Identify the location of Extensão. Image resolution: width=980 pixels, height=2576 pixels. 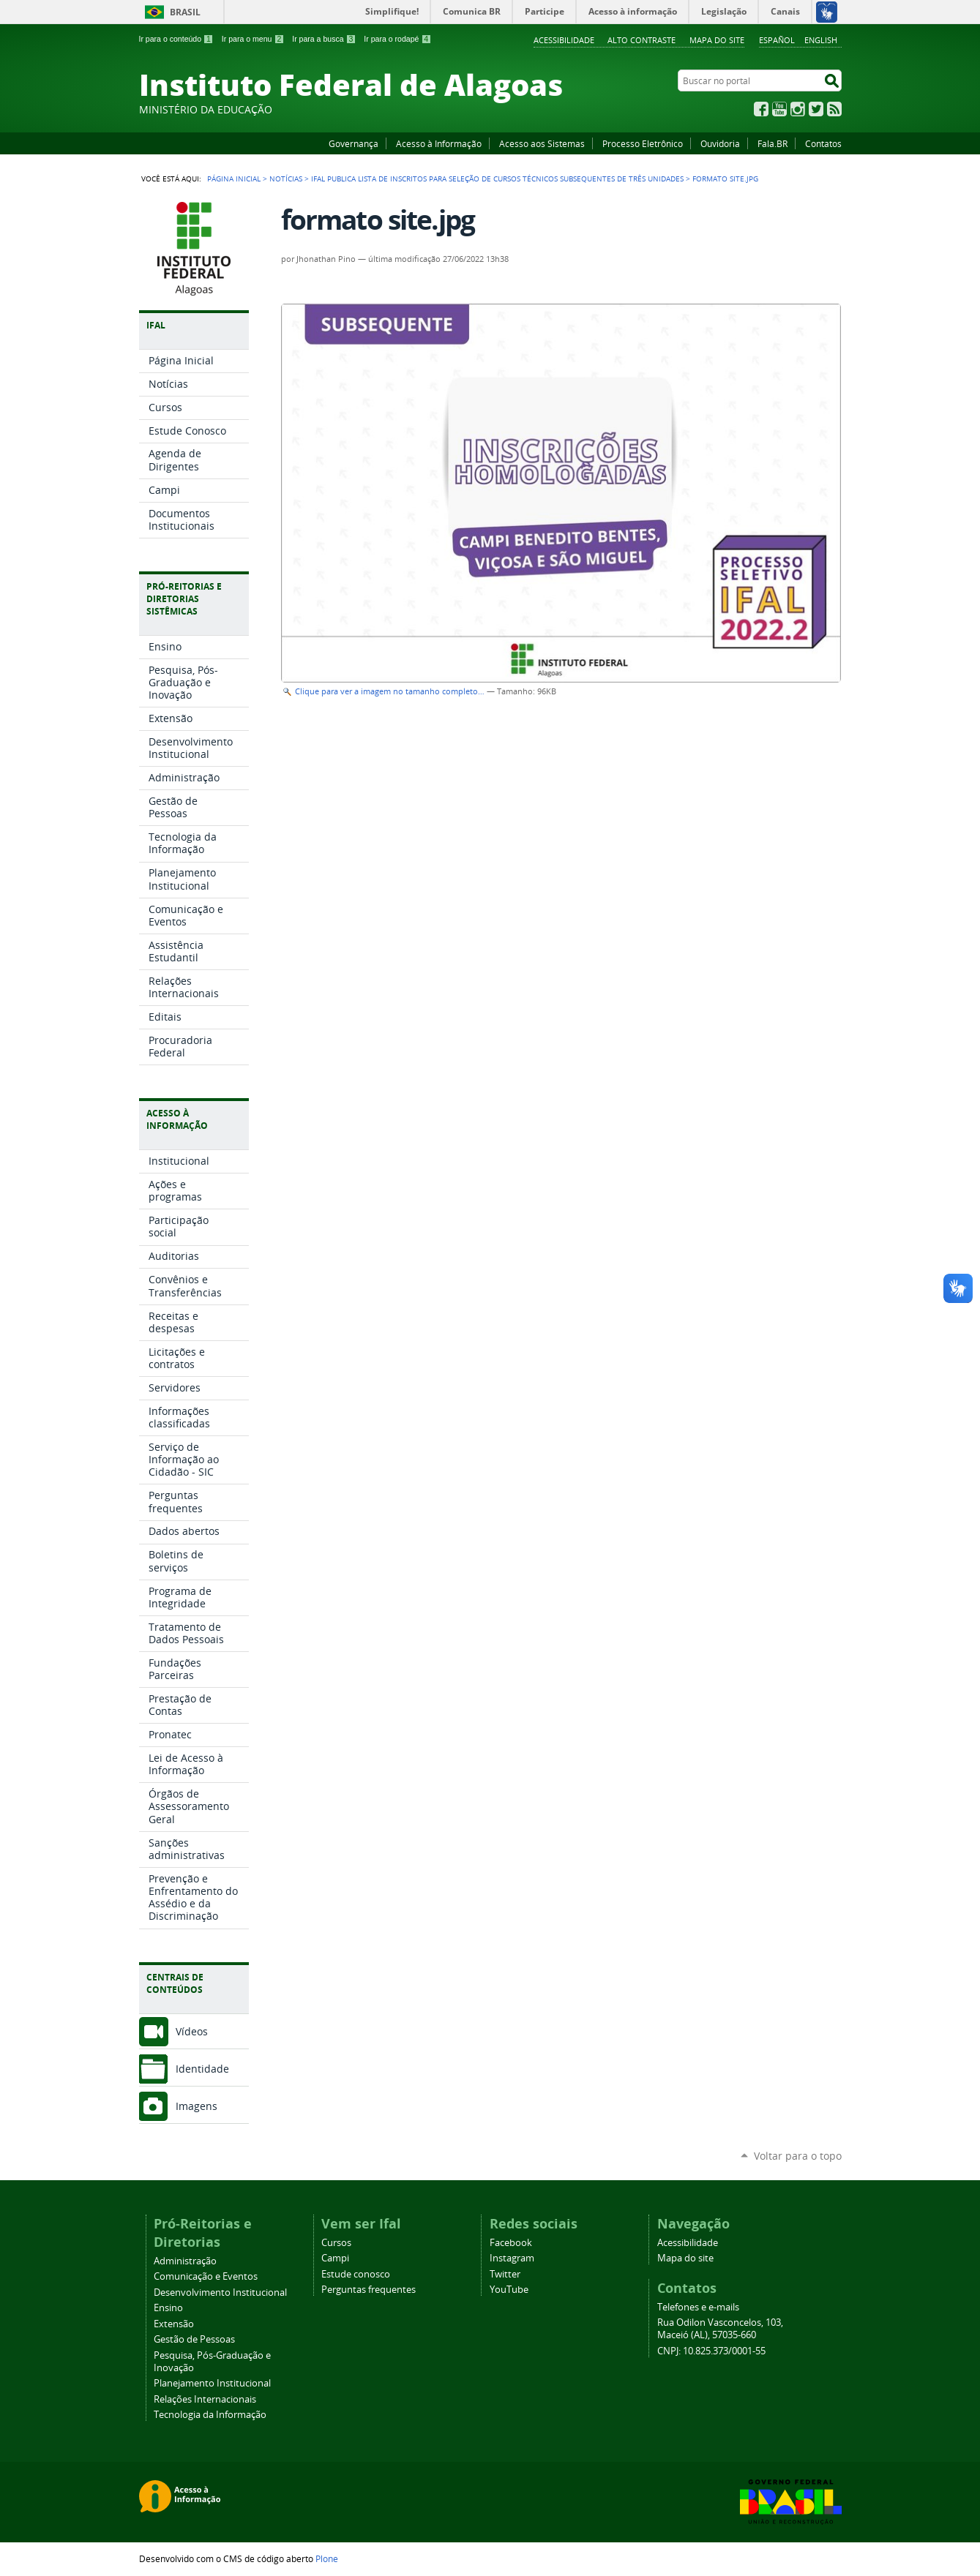
(174, 2324).